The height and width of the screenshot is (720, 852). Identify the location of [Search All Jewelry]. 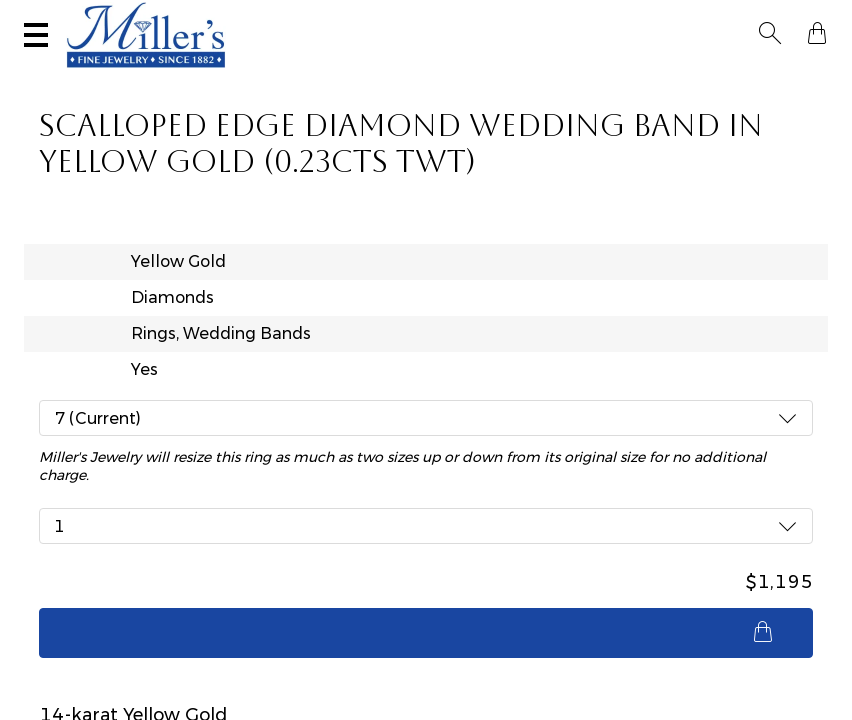
(677, 18).